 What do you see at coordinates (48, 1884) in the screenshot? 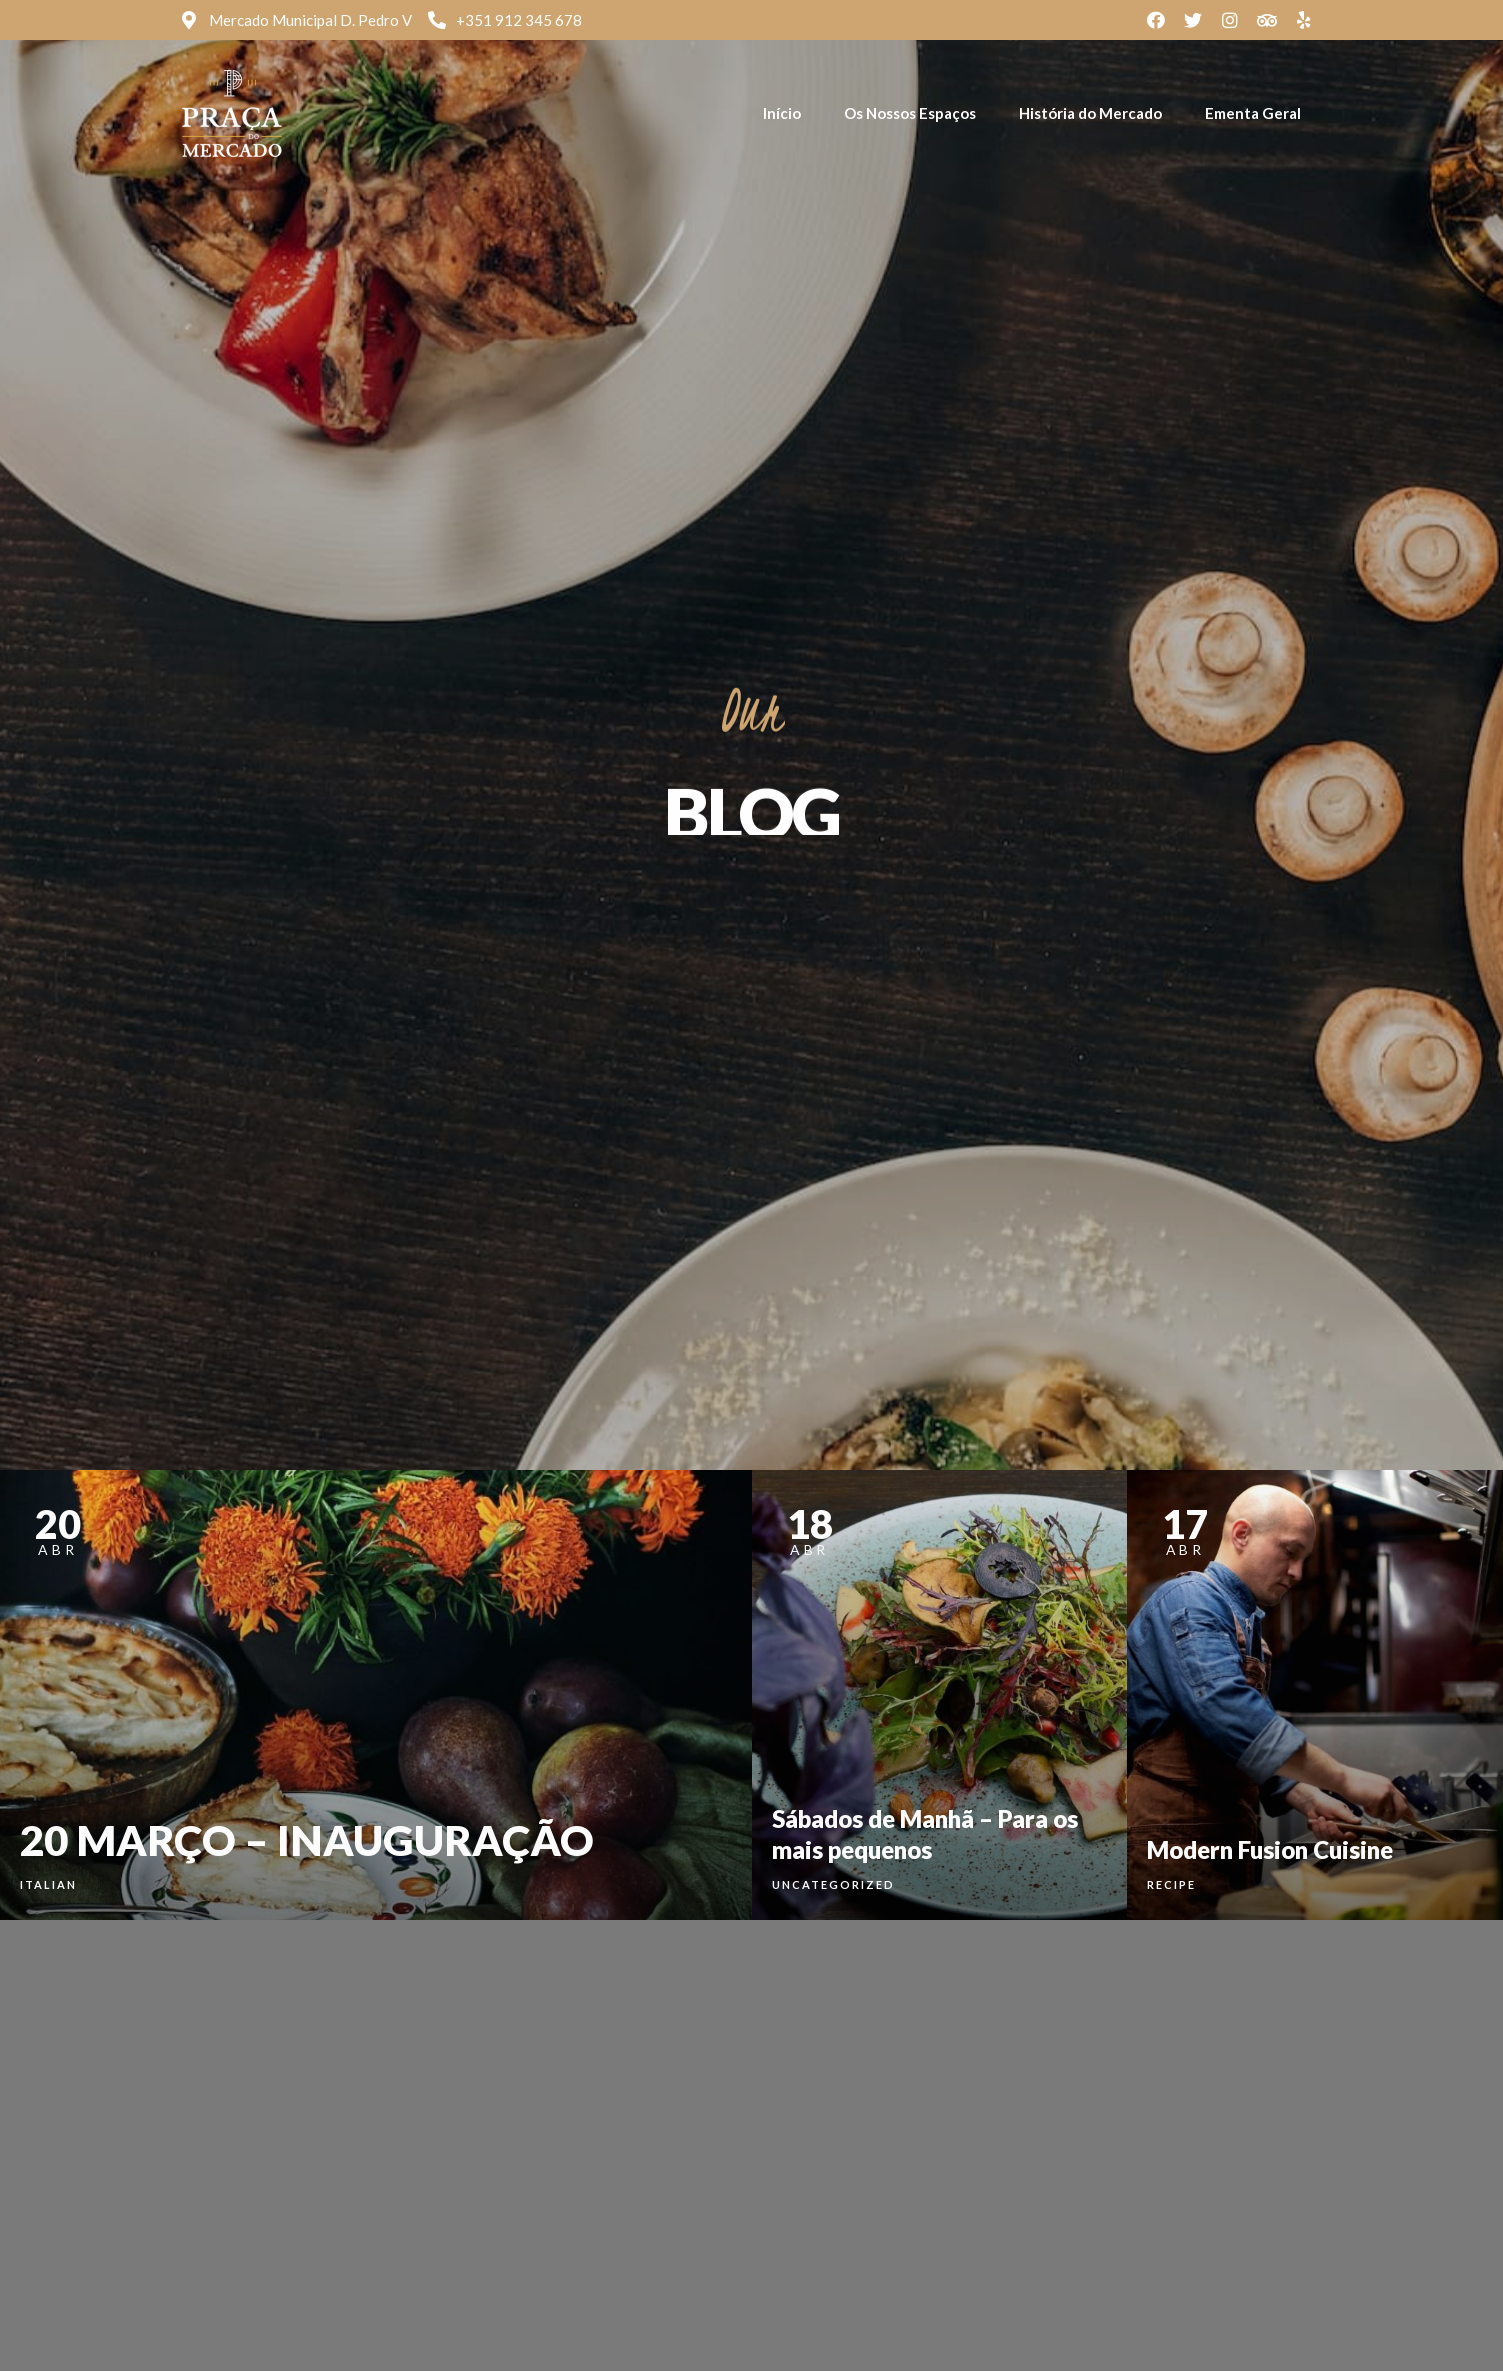
I see `Italian` at bounding box center [48, 1884].